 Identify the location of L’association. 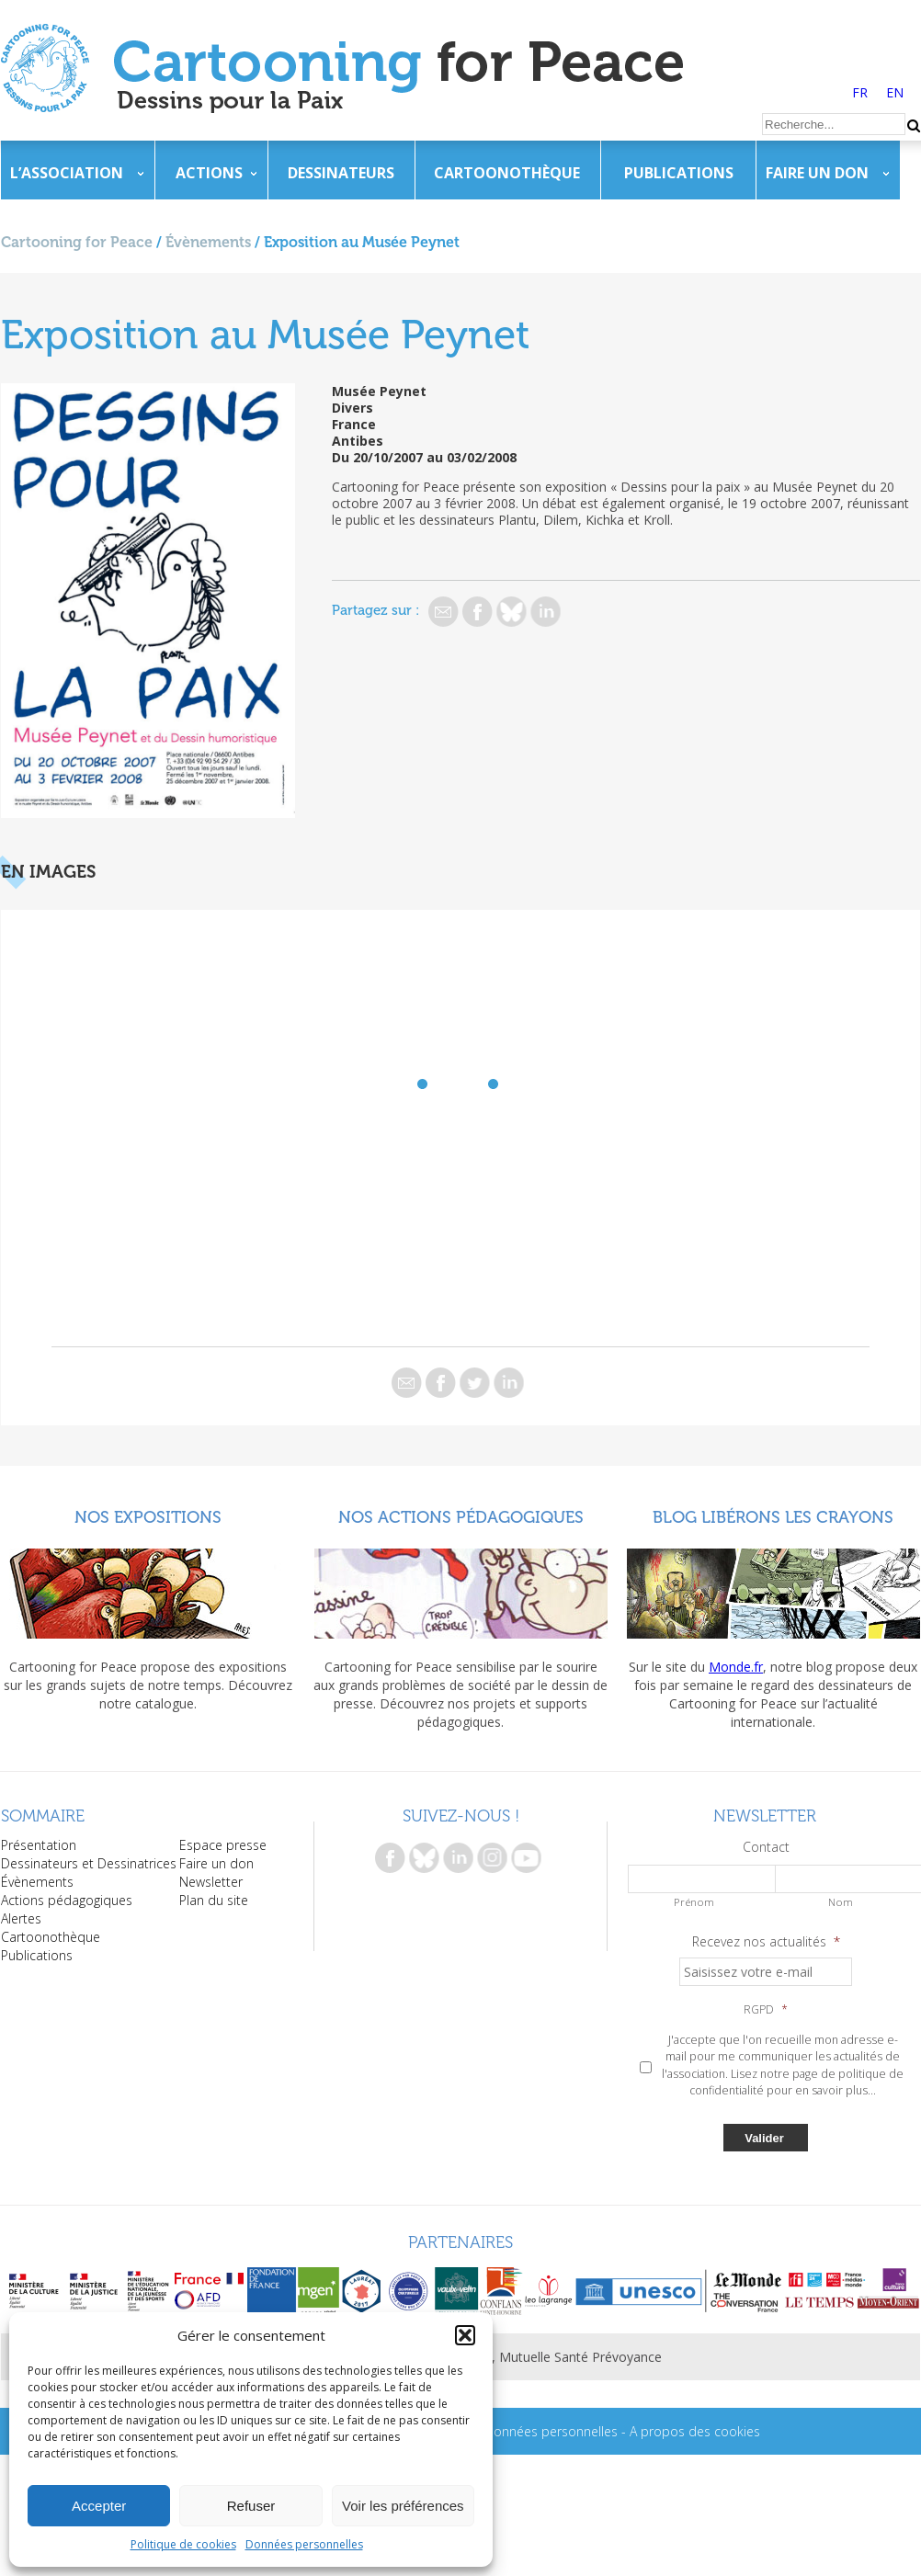
(66, 173).